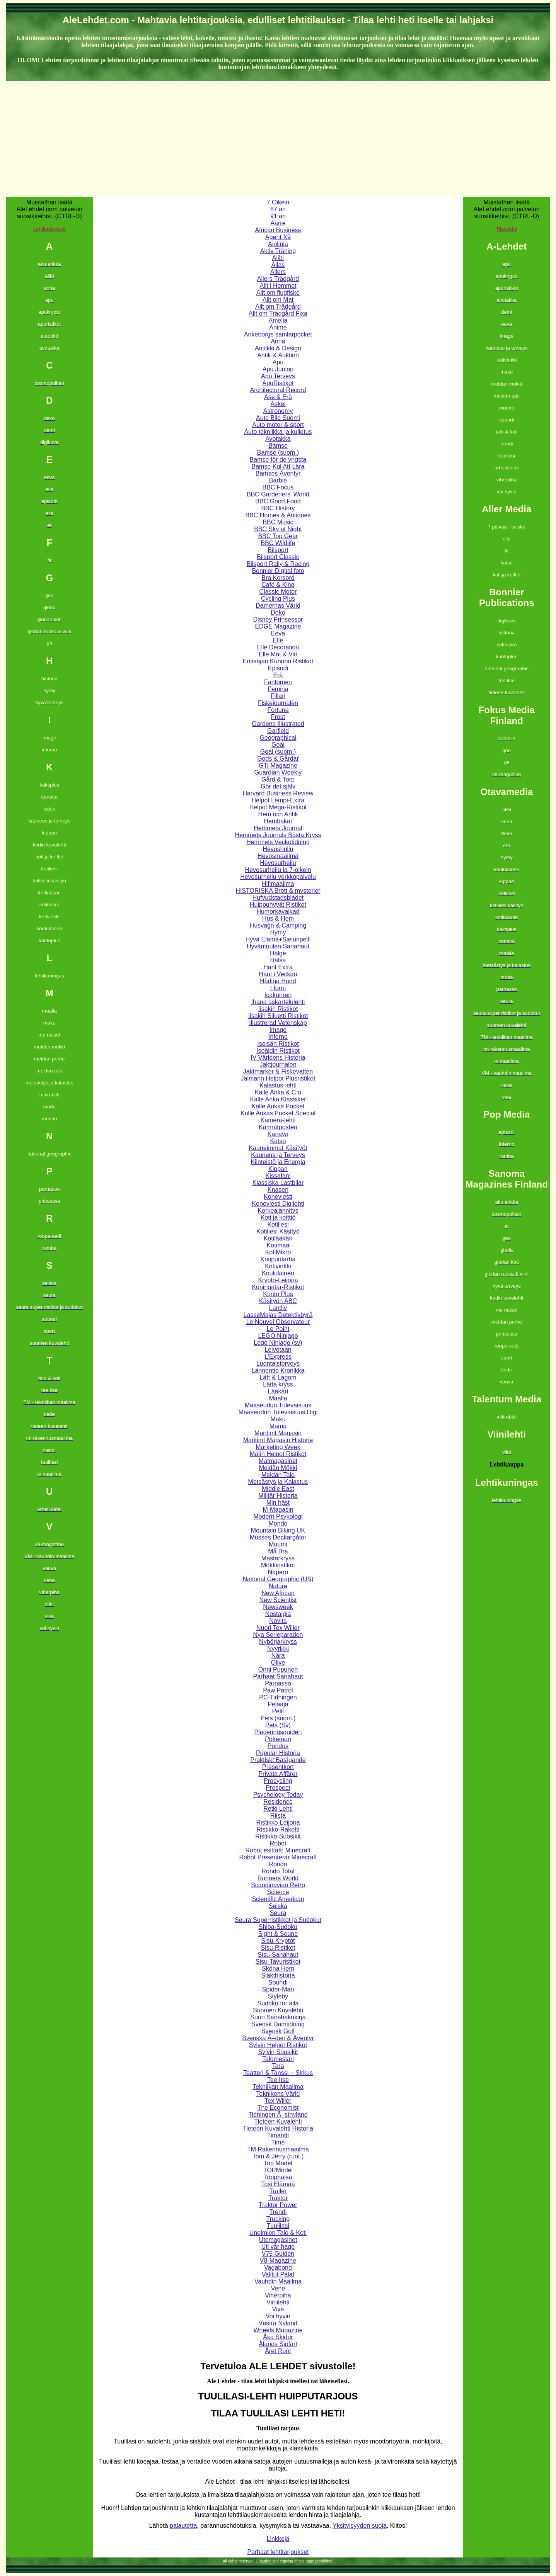 The height and width of the screenshot is (2576, 556). I want to click on Jaktmarker & Fiskevatten, so click(278, 1071).